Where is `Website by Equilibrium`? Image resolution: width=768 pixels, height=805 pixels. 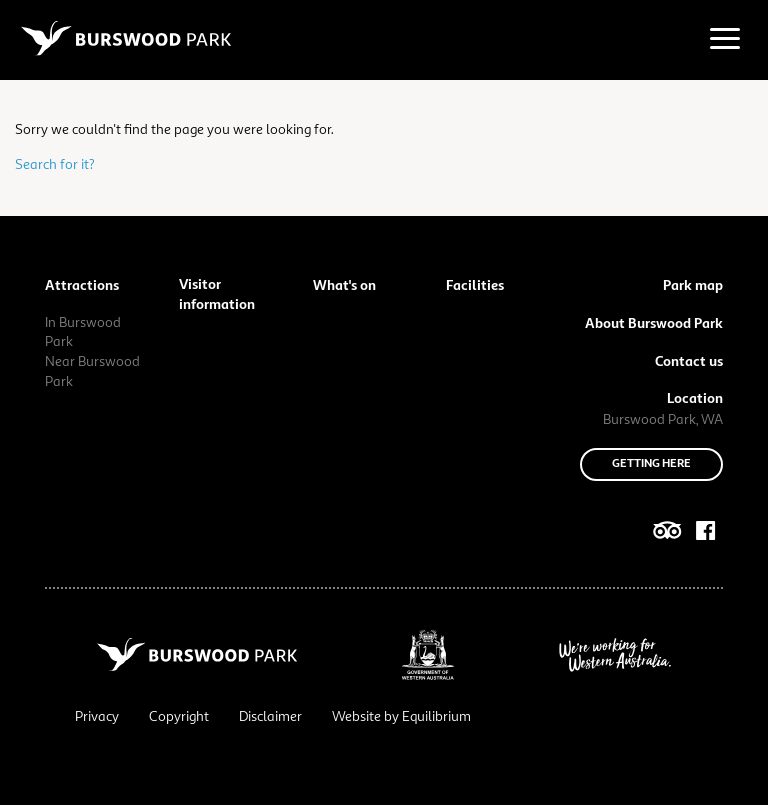
Website by Equilibrium is located at coordinates (401, 717).